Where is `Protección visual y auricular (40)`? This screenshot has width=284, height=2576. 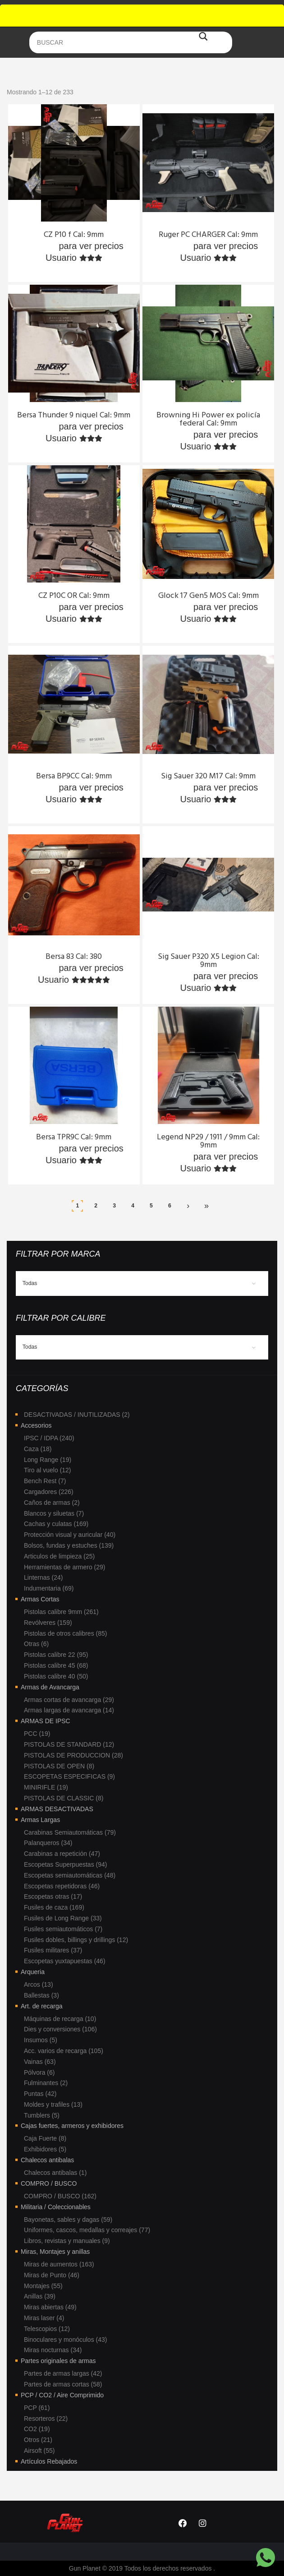 Protección visual y auricular (40) is located at coordinates (69, 1534).